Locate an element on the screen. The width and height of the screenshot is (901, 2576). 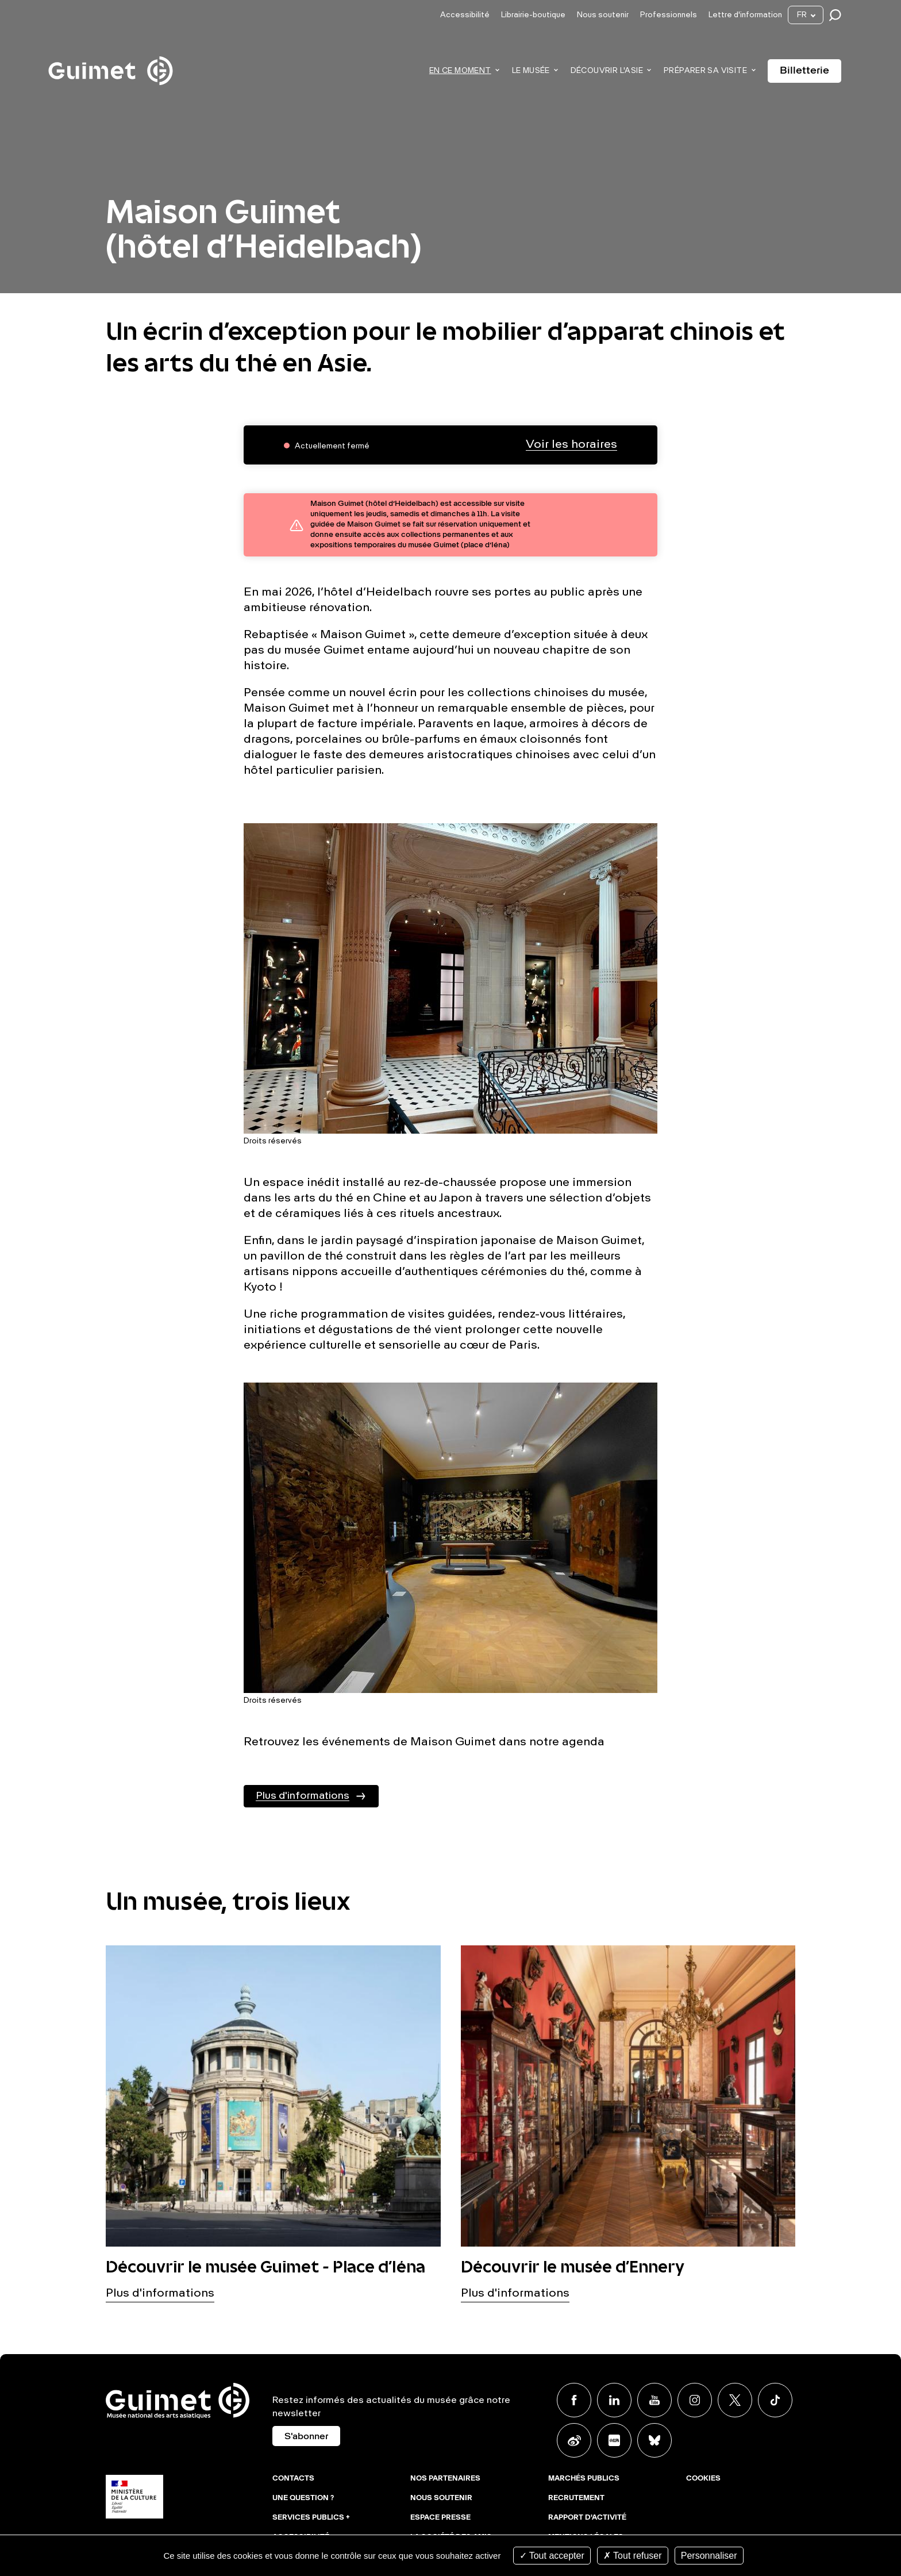
Marchés publics is located at coordinates (583, 2479).